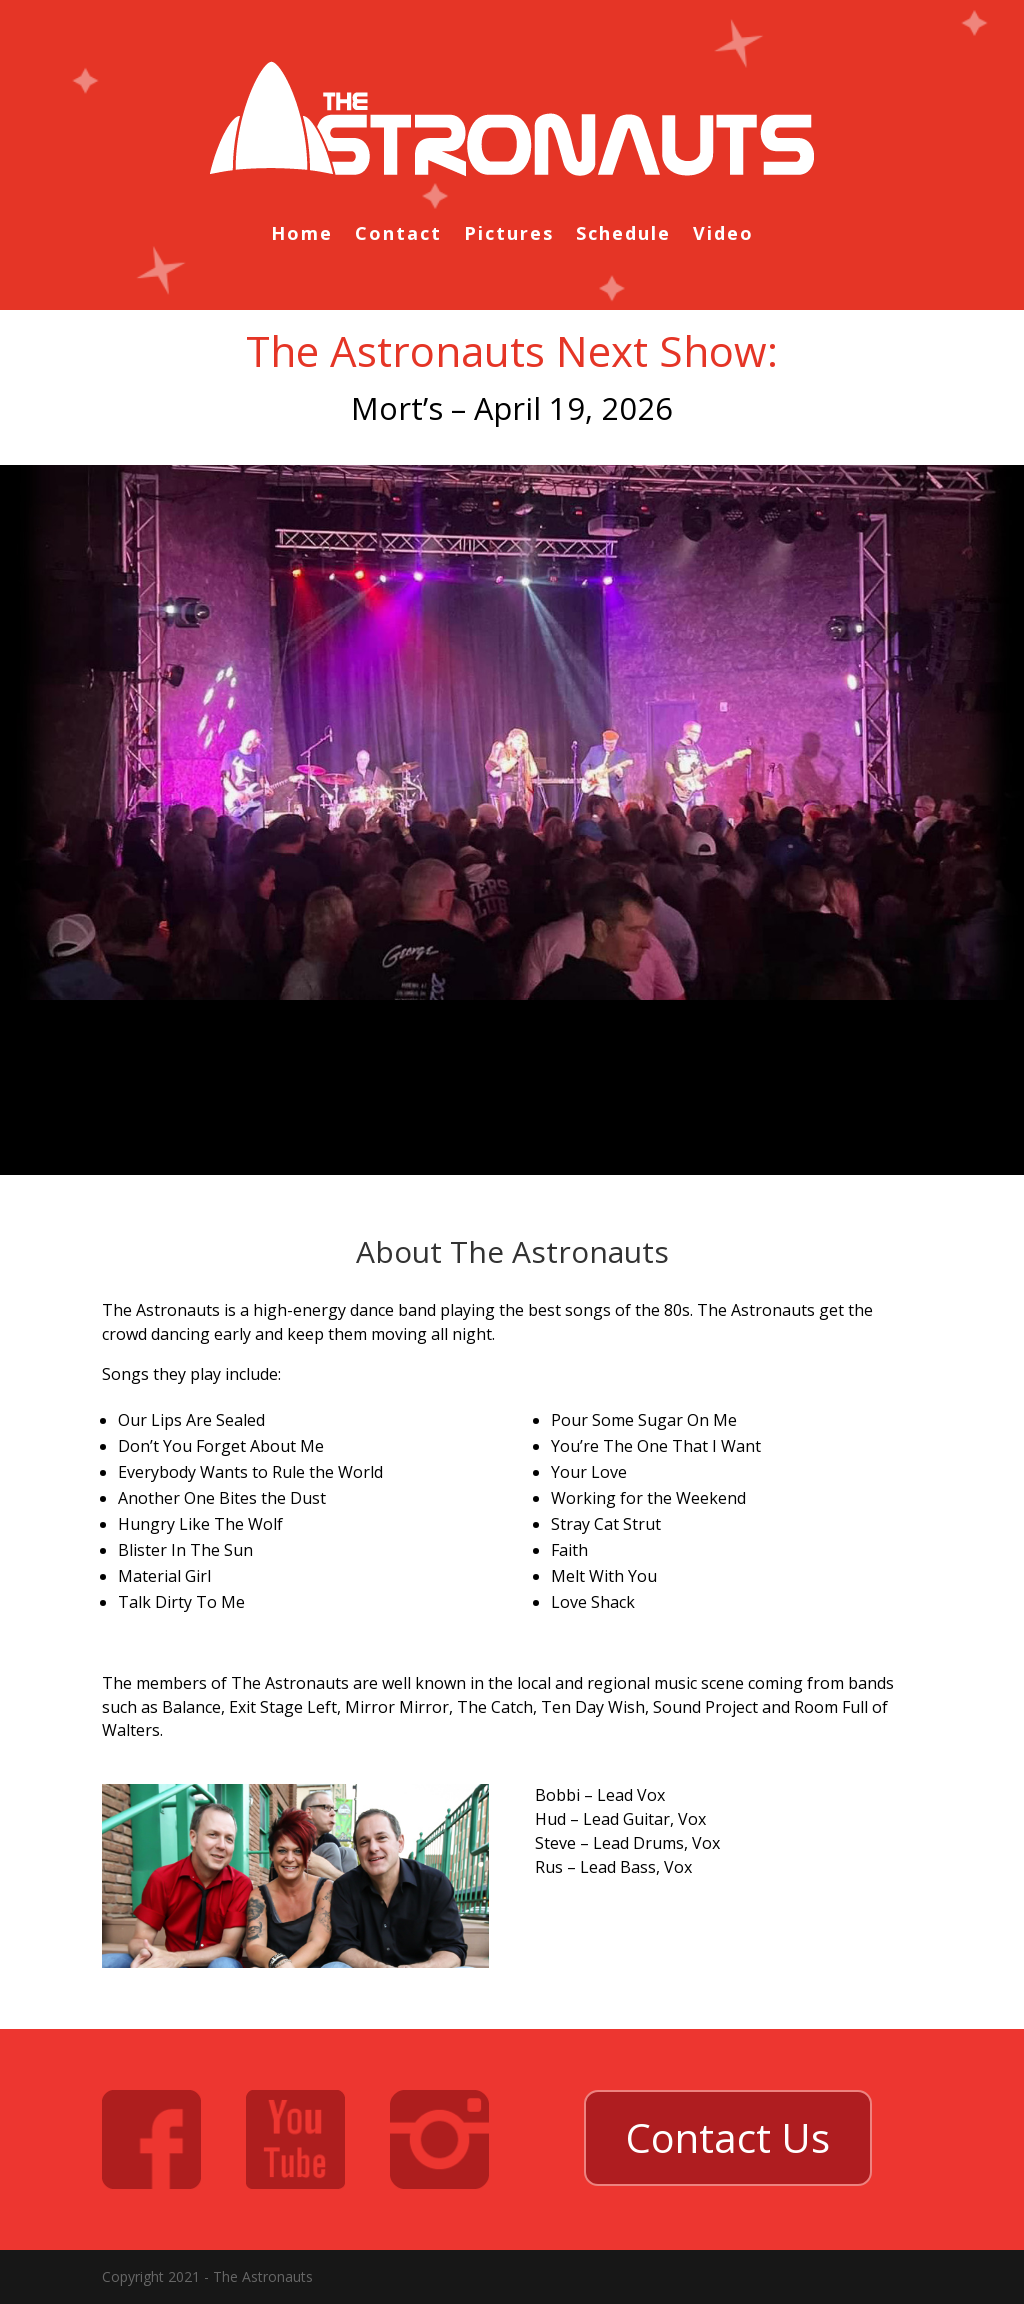 This screenshot has width=1024, height=2304. Describe the element at coordinates (623, 235) in the screenshot. I see `Schedule` at that location.